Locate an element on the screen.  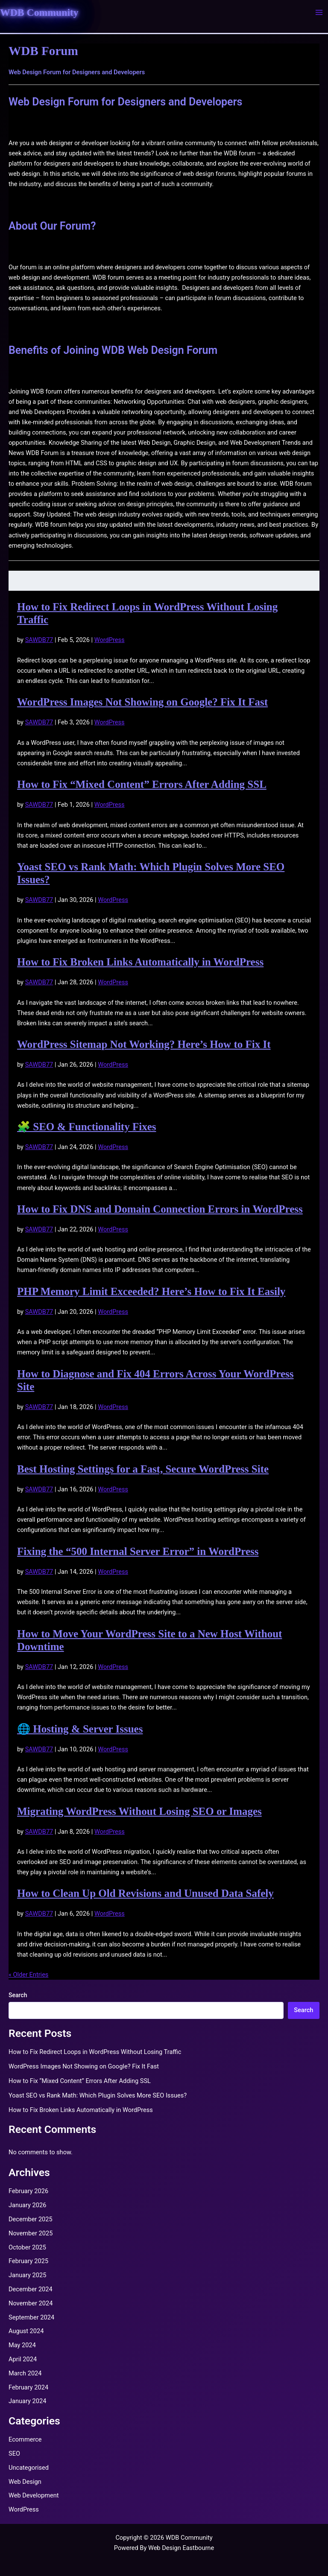
How to Fix DNS and Domain Connection Errors in WordPress is located at coordinates (160, 1209).